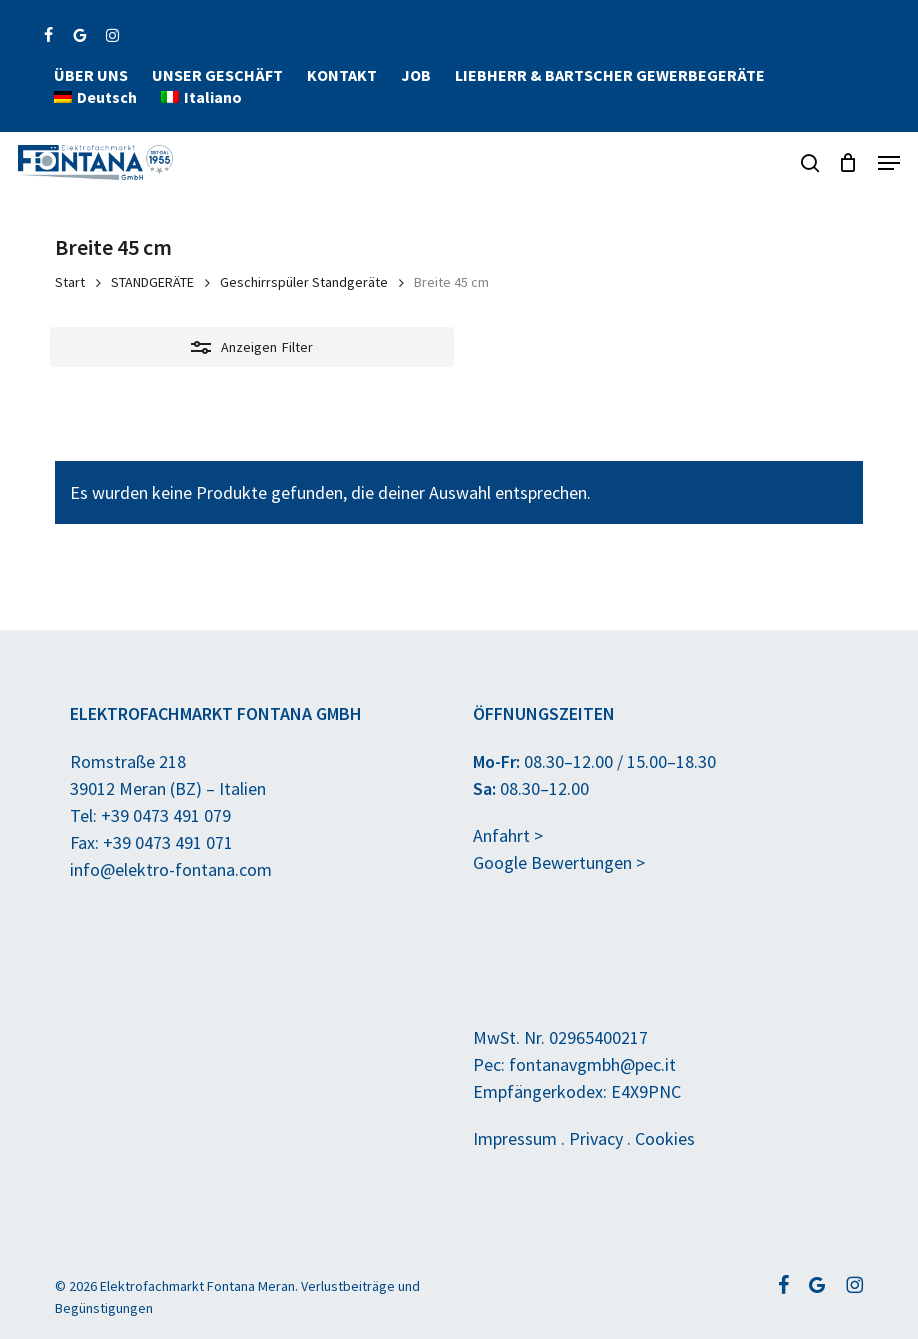 The width and height of the screenshot is (918, 1339). I want to click on Privacy, so click(596, 1138).